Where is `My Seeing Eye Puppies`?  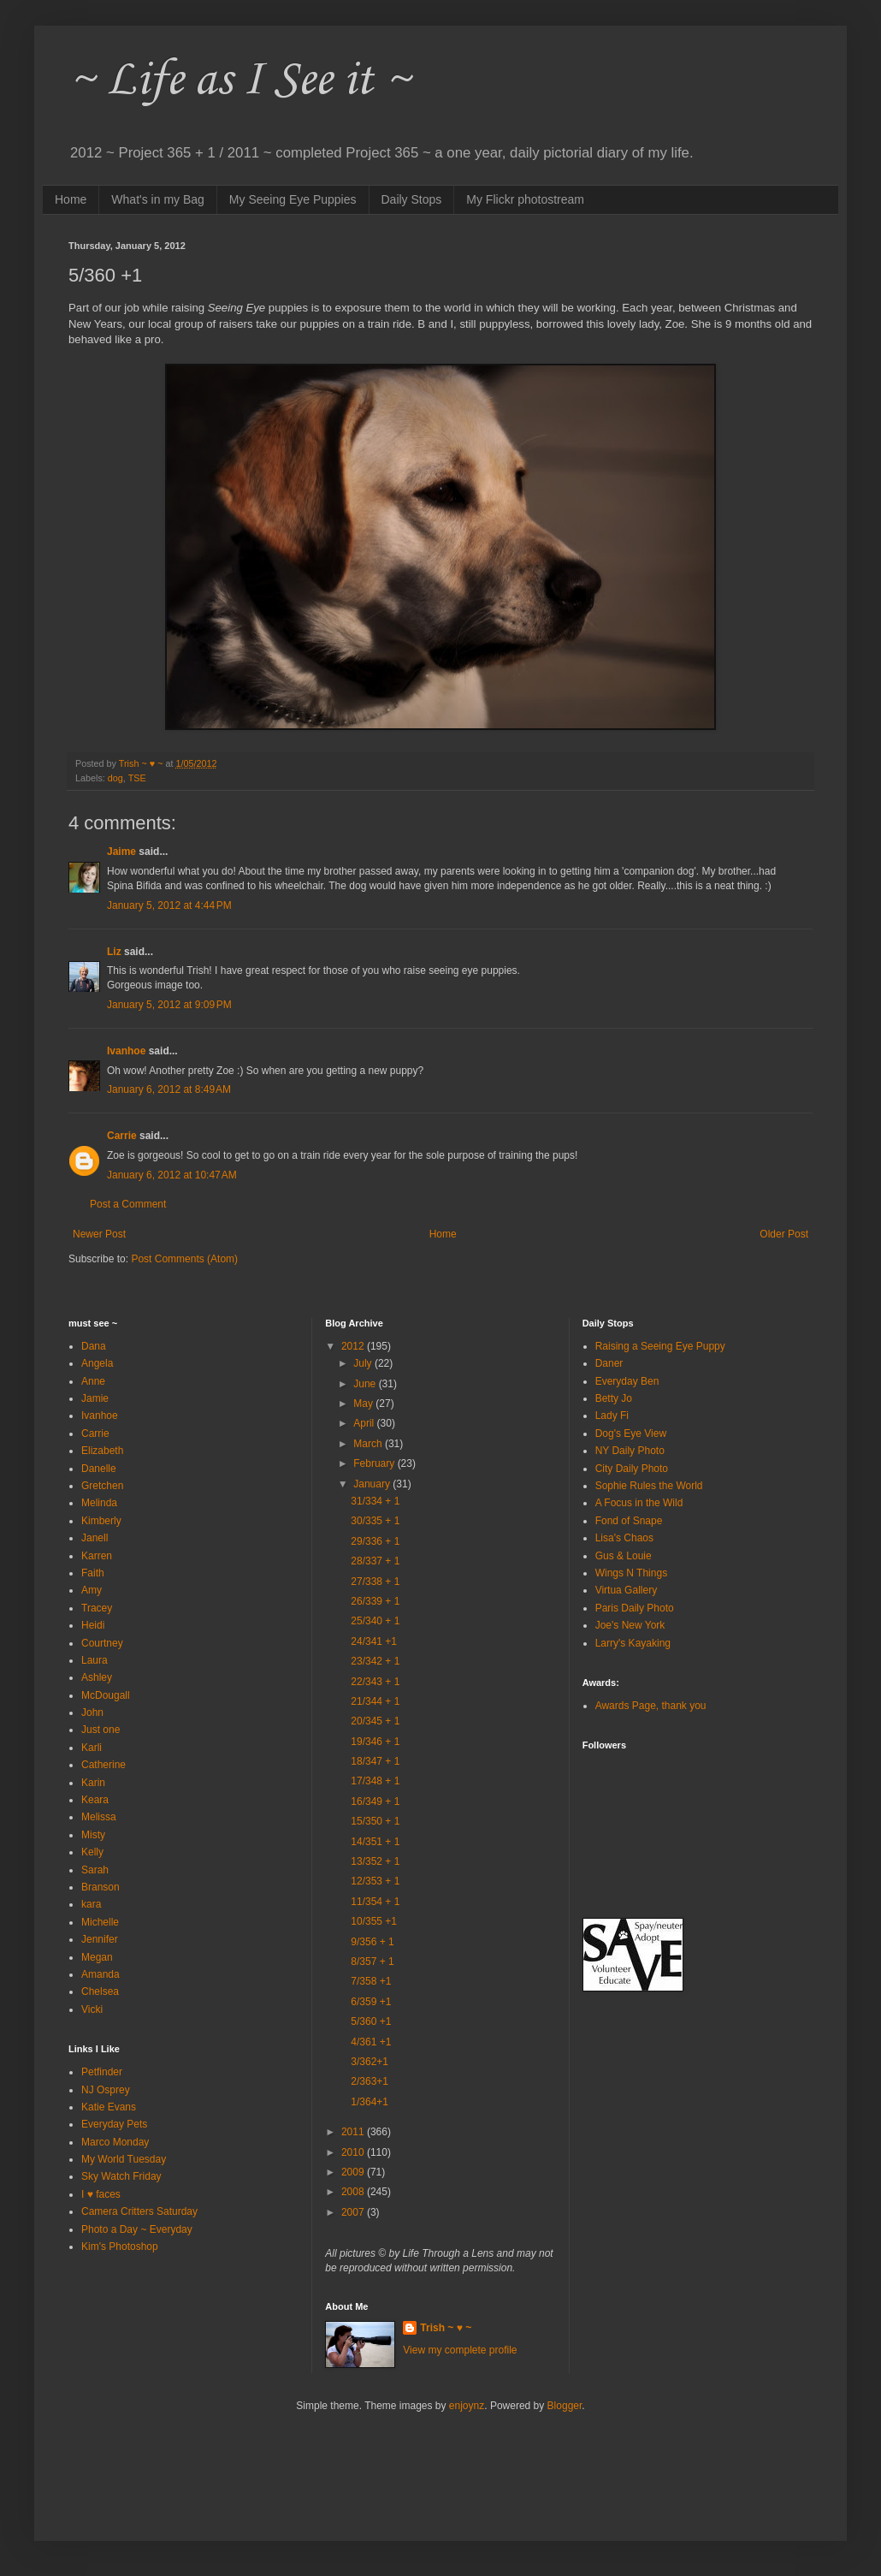 My Seeing Eye Puppies is located at coordinates (293, 199).